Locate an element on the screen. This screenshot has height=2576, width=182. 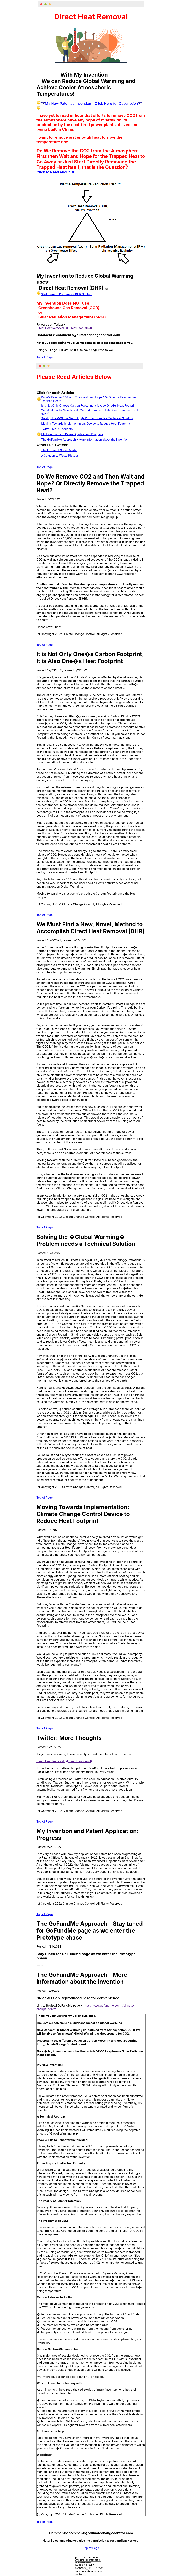
My Invention and Patent Application: Progress is located at coordinates (72, 434).